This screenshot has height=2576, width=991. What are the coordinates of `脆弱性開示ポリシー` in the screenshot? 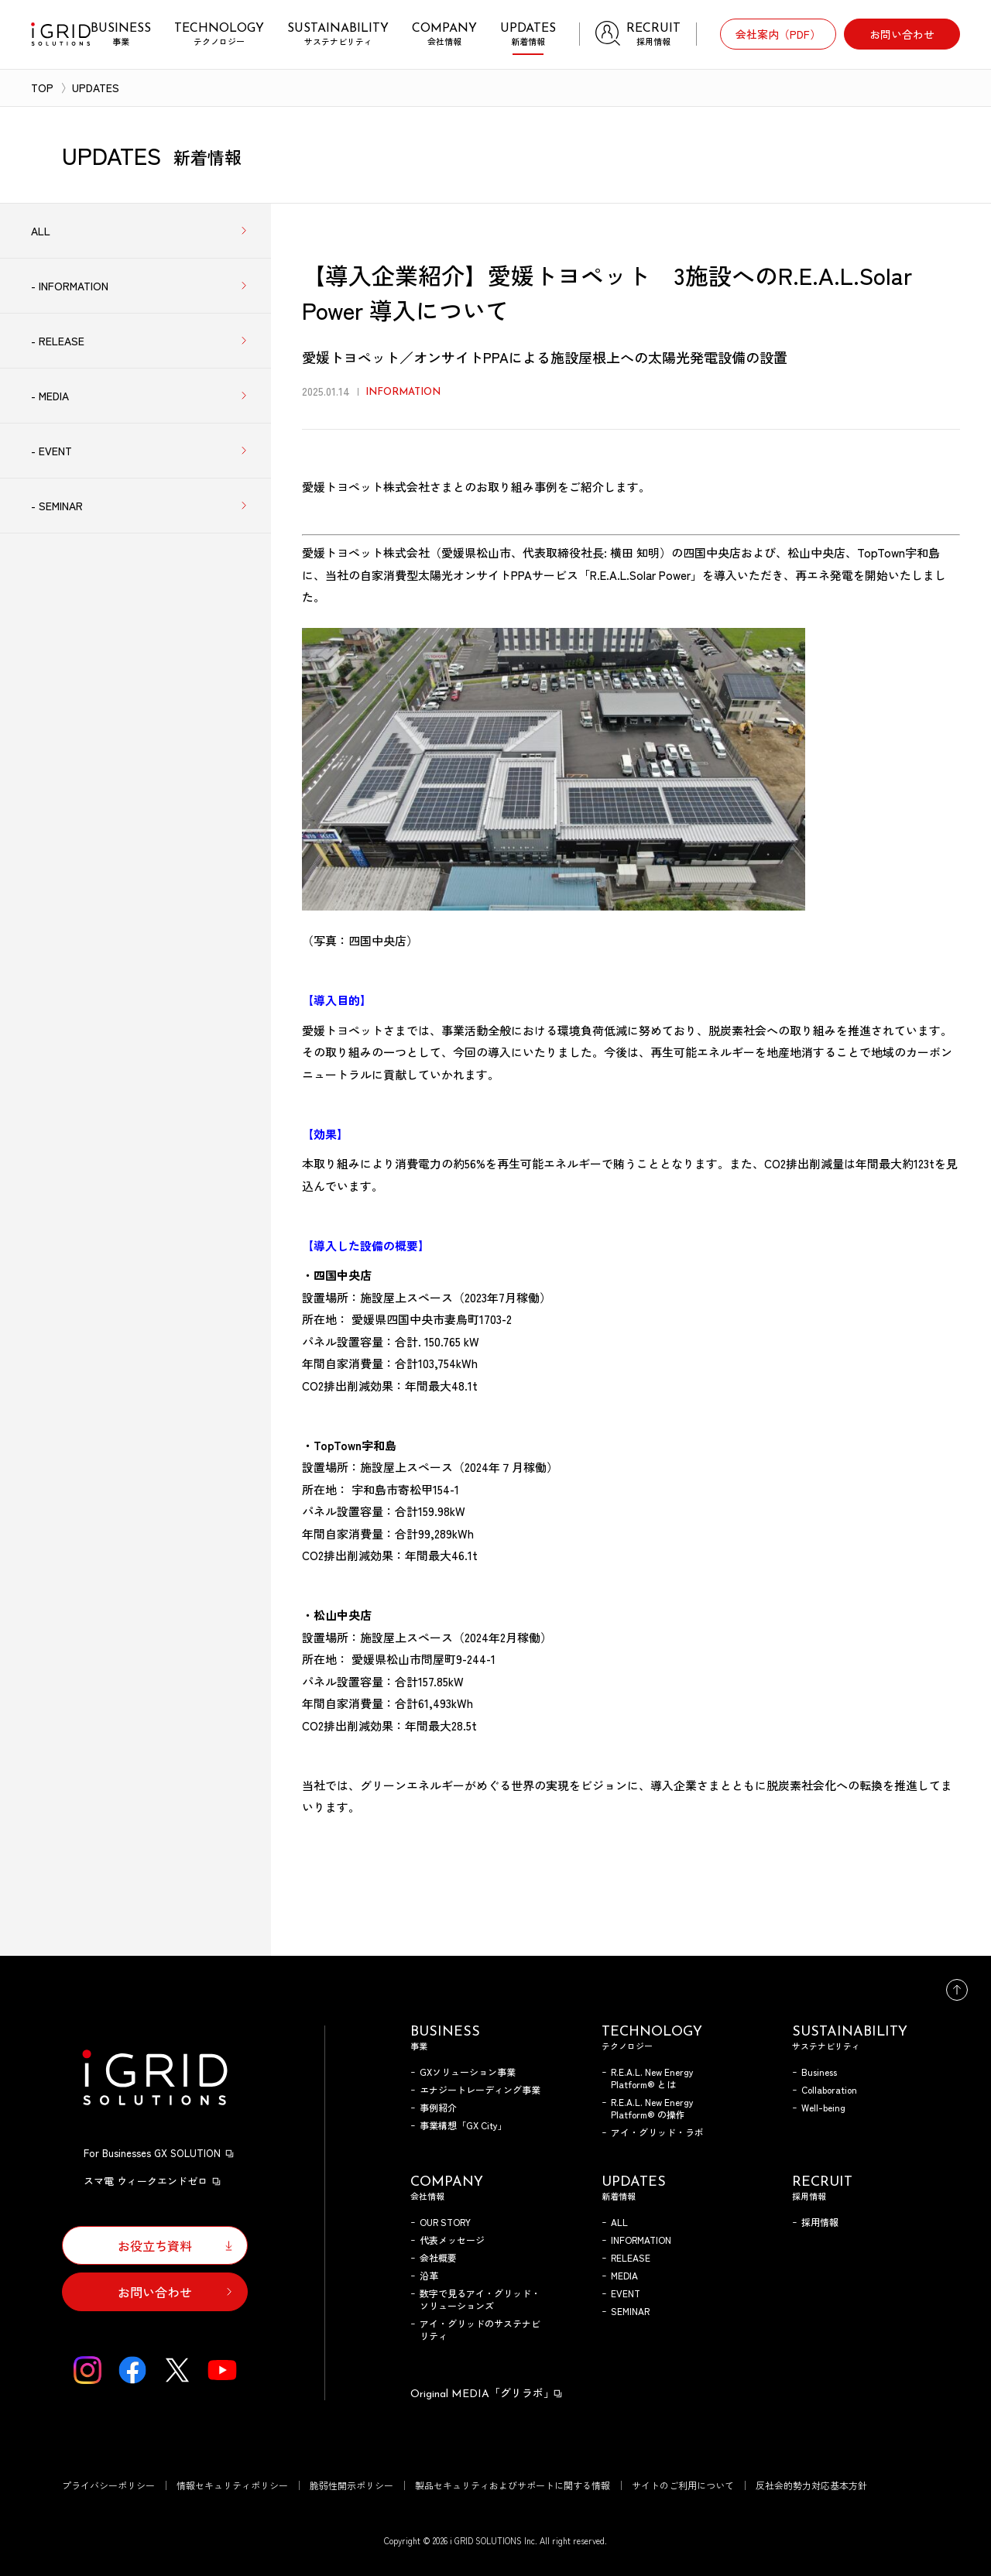 It's located at (351, 2485).